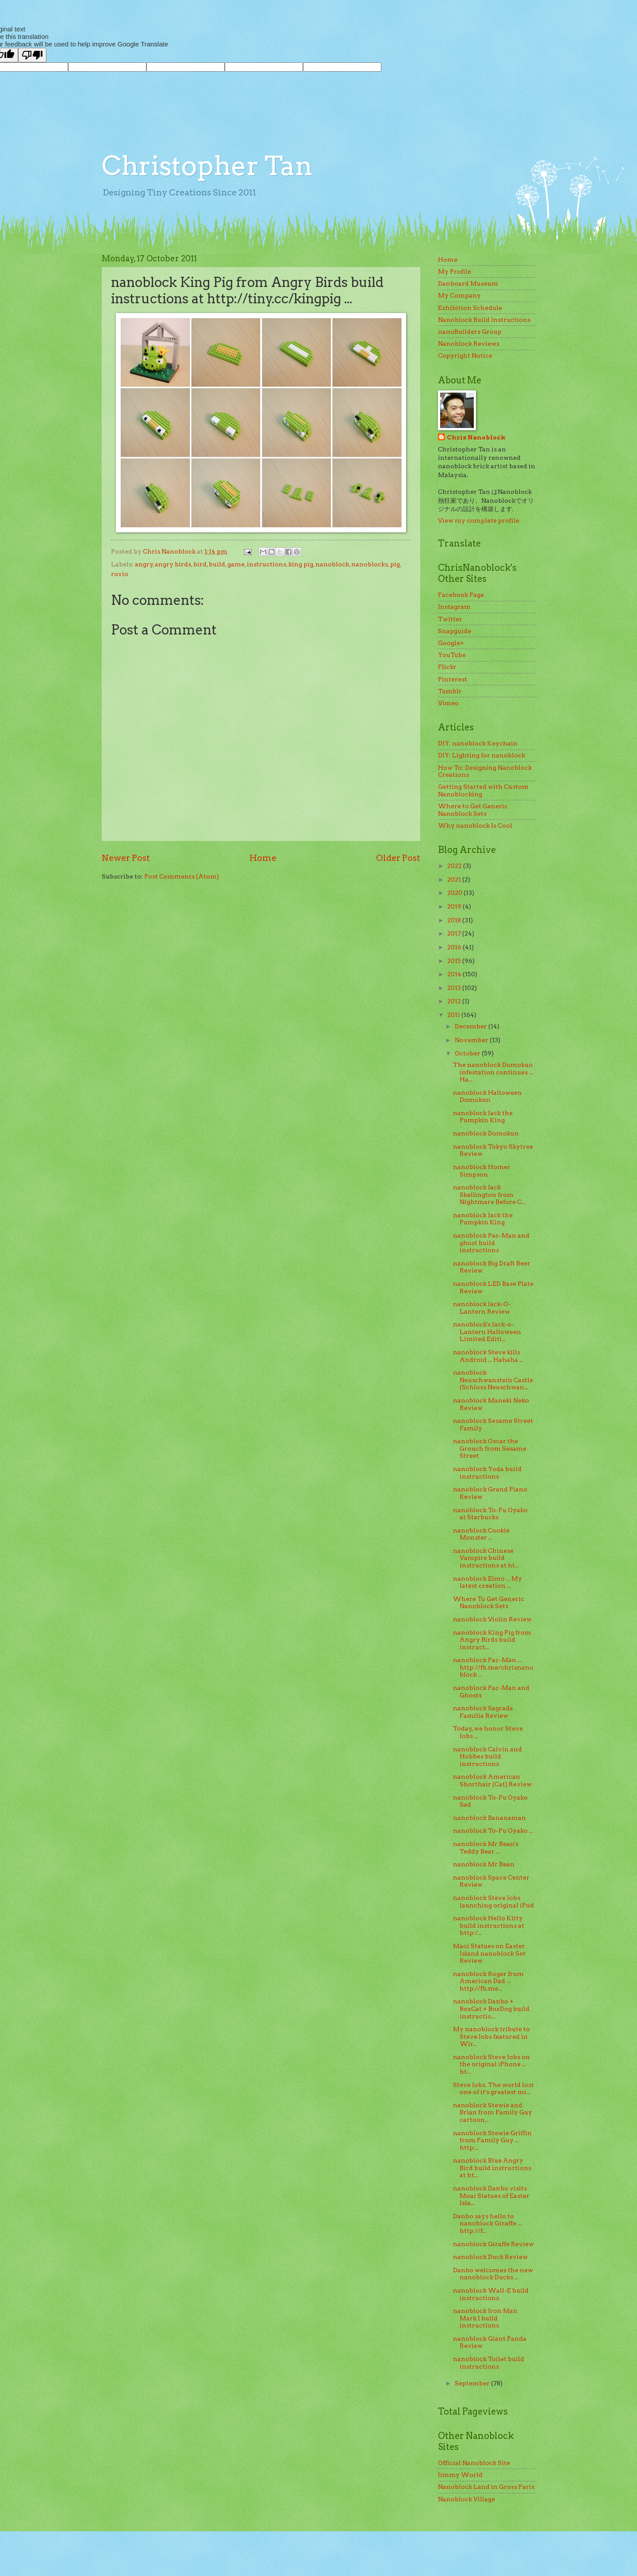 Image resolution: width=637 pixels, height=2576 pixels. Describe the element at coordinates (482, 1307) in the screenshot. I see `nanoblock Jack-O-Lantern Review` at that location.